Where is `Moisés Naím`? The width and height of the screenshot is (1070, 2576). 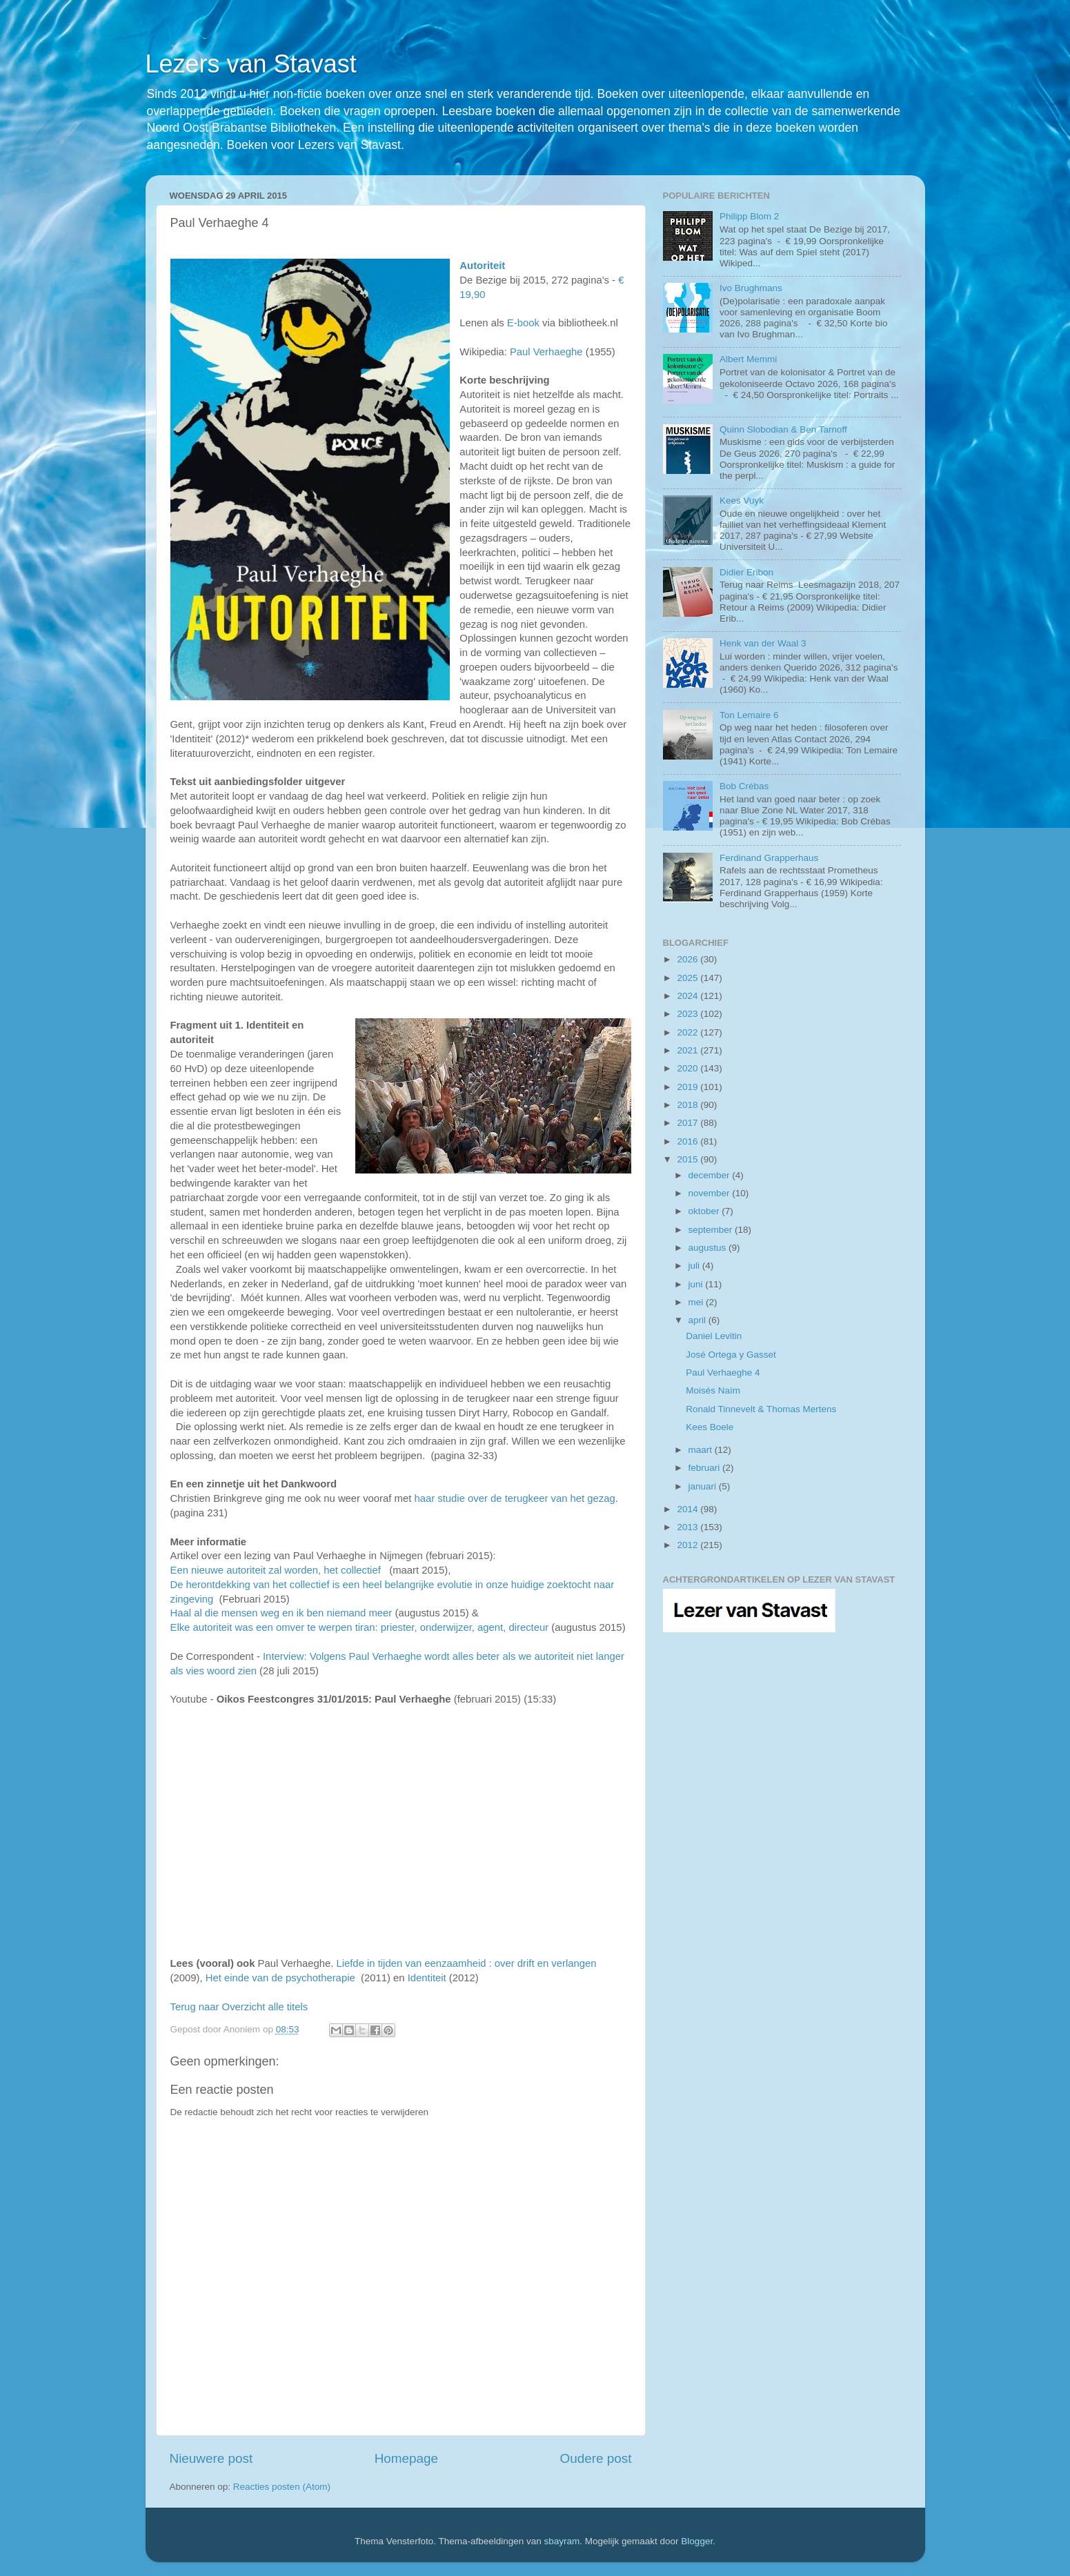 Moisés Naím is located at coordinates (713, 1390).